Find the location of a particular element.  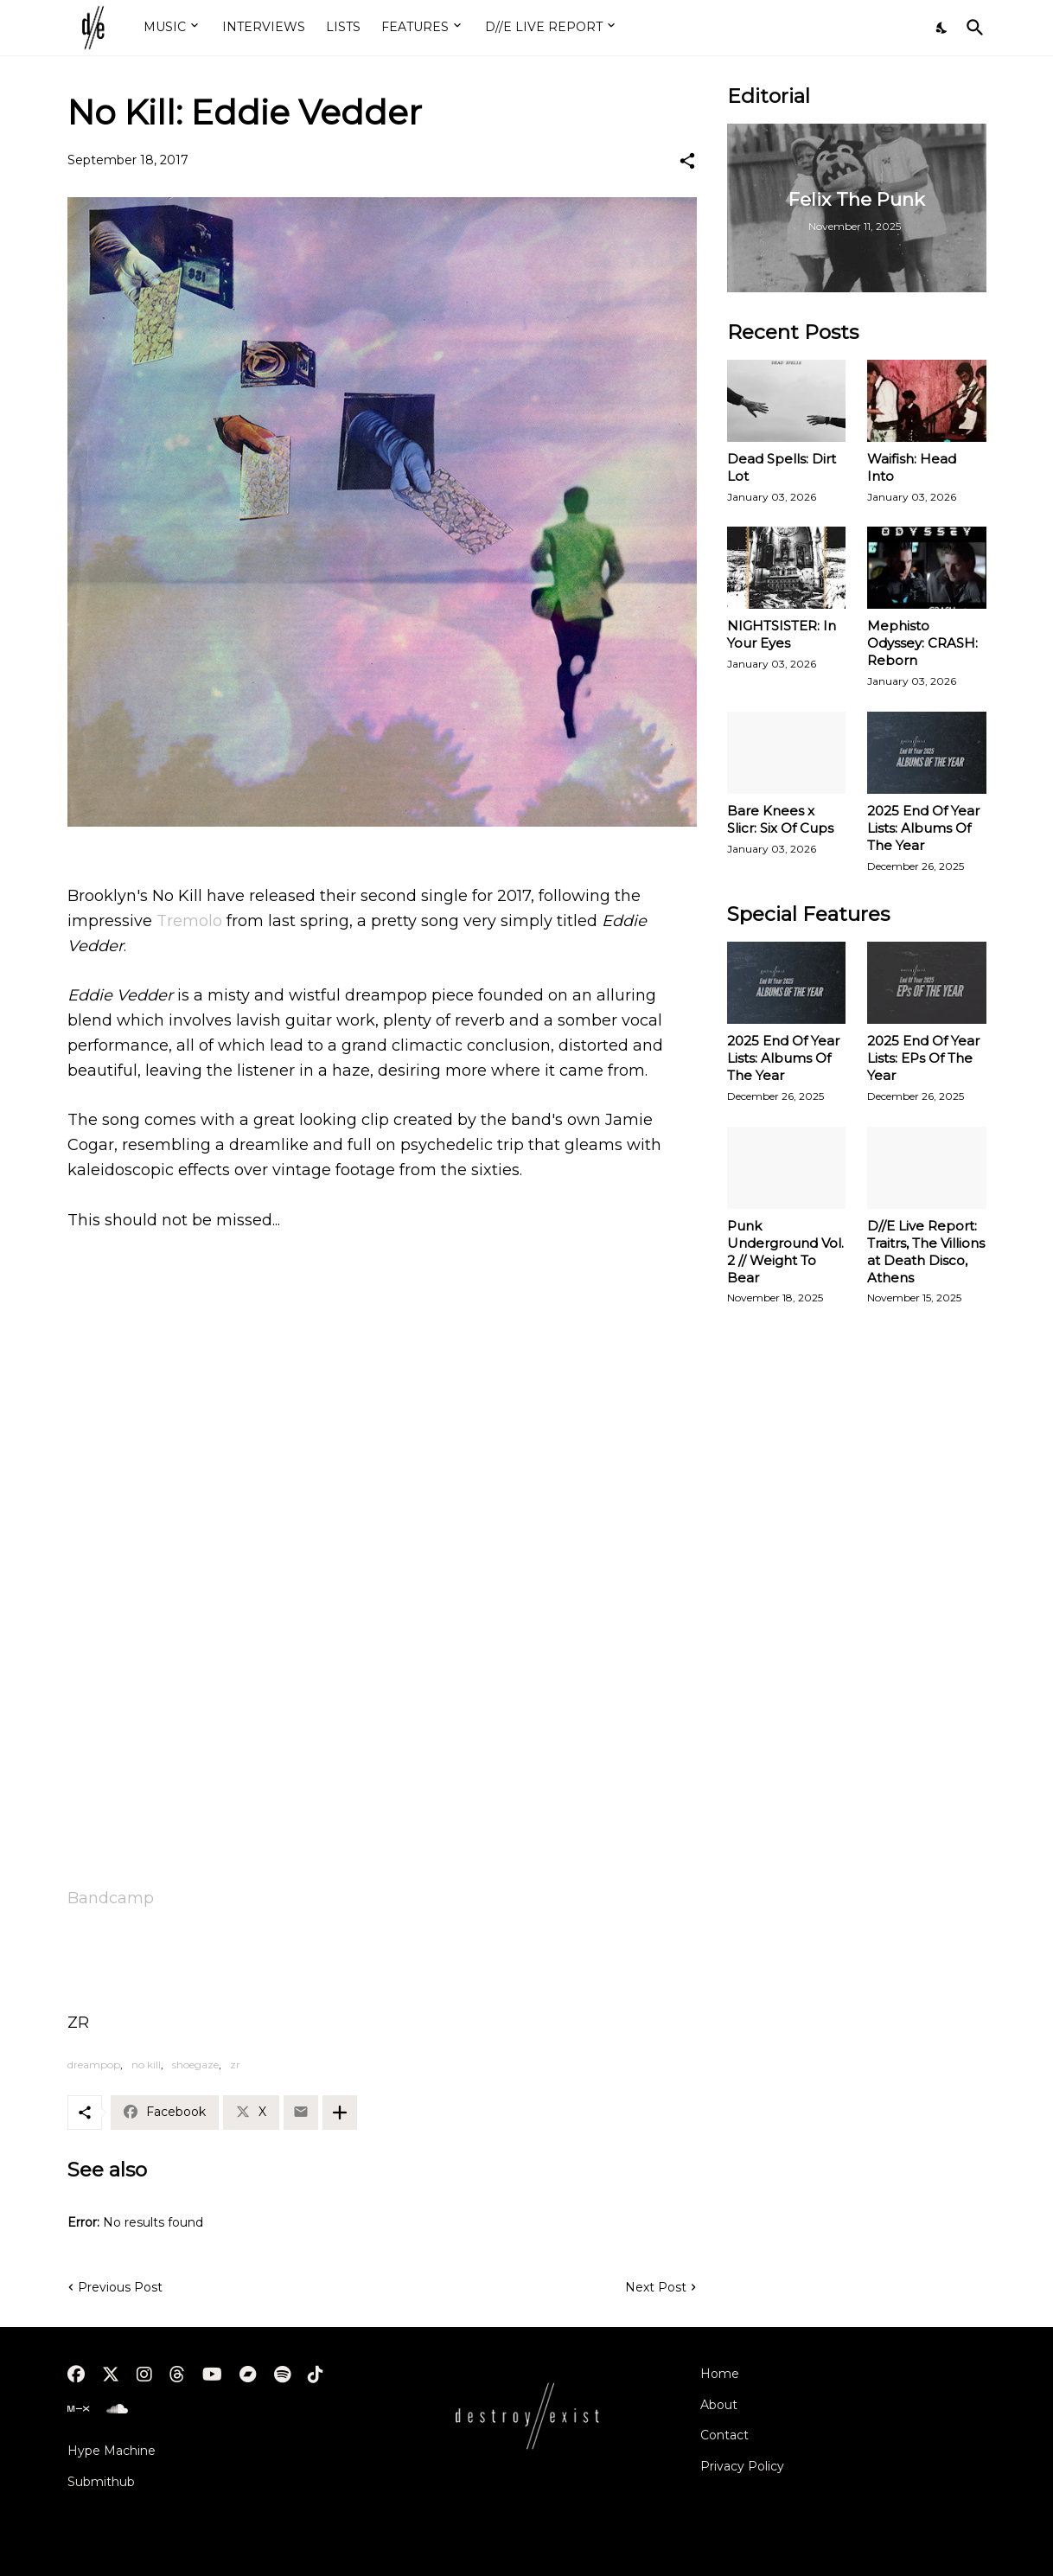

2025 End Of Year Lists: Albums Of The Year is located at coordinates (923, 827).